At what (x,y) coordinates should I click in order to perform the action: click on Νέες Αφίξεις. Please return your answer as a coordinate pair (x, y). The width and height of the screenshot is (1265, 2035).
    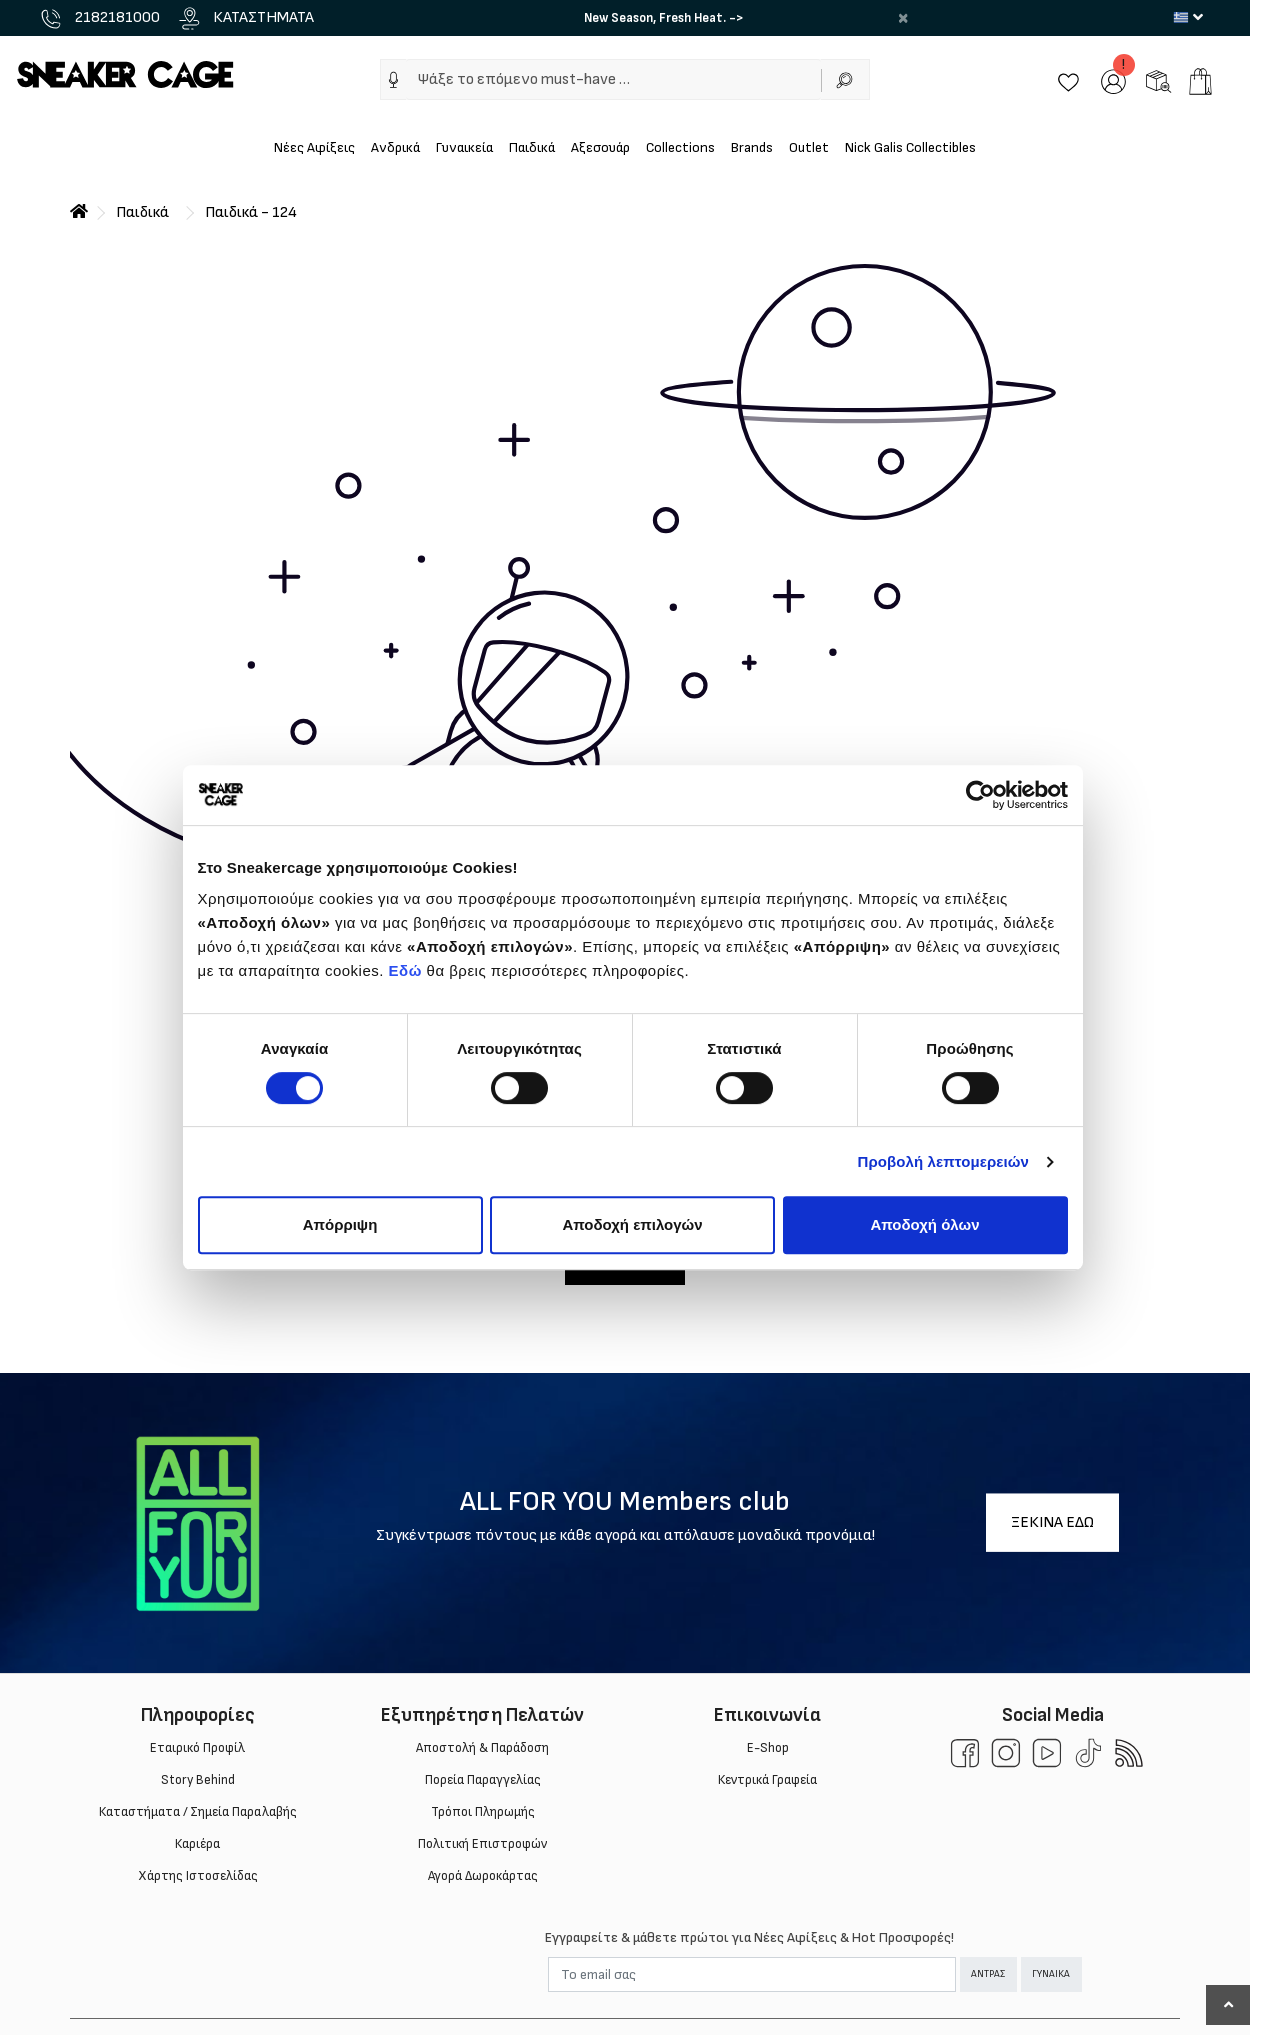
    Looking at the image, I should click on (314, 147).